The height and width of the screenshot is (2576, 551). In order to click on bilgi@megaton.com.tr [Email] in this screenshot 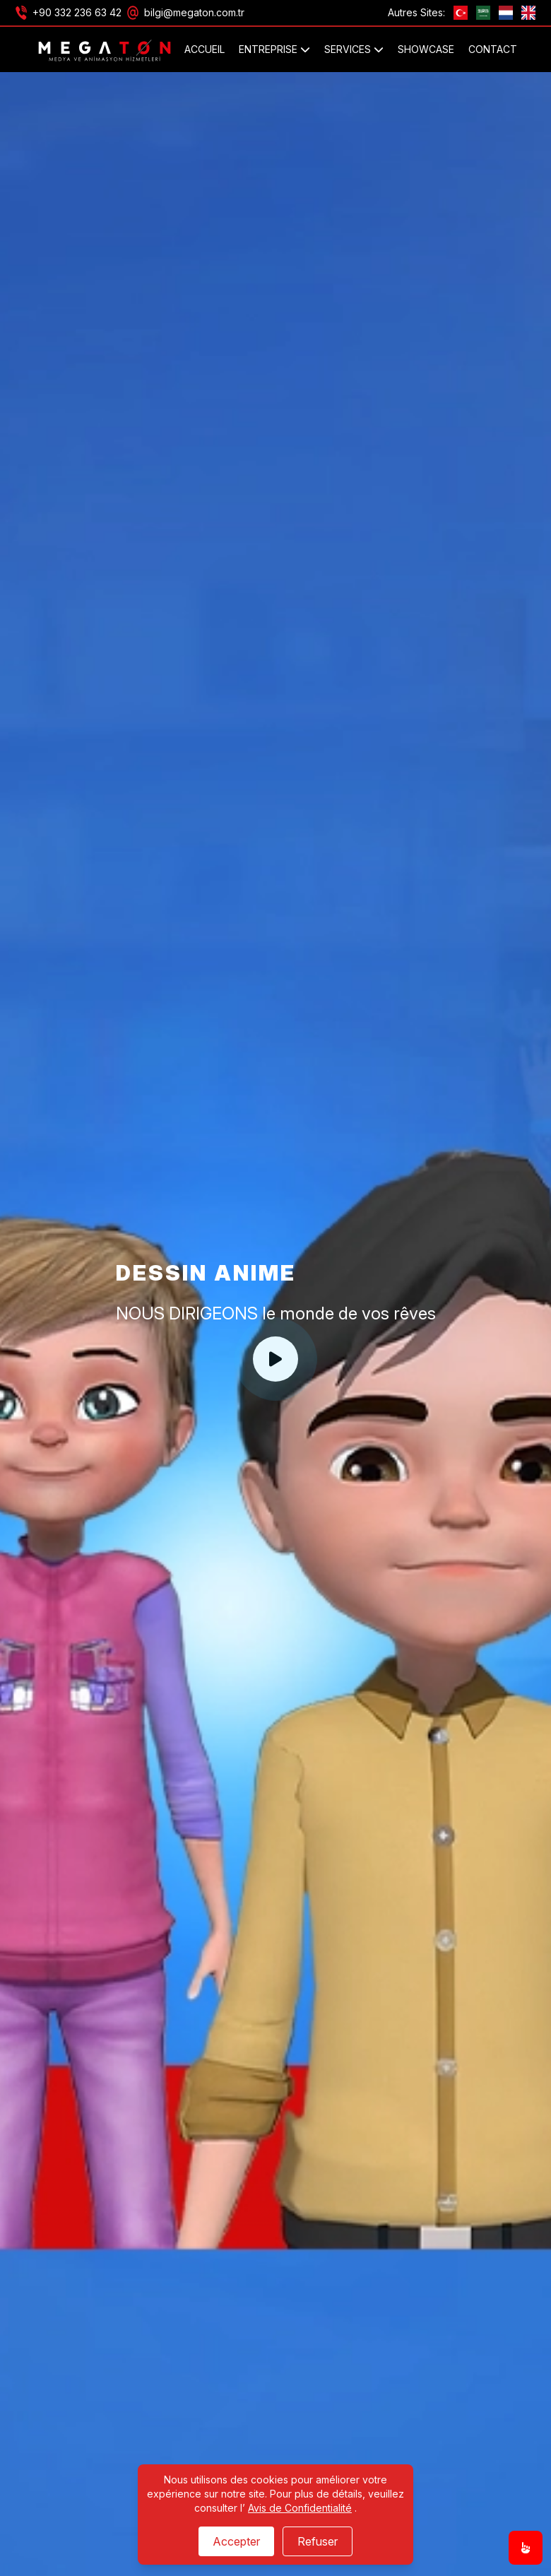, I will do `click(194, 12)`.